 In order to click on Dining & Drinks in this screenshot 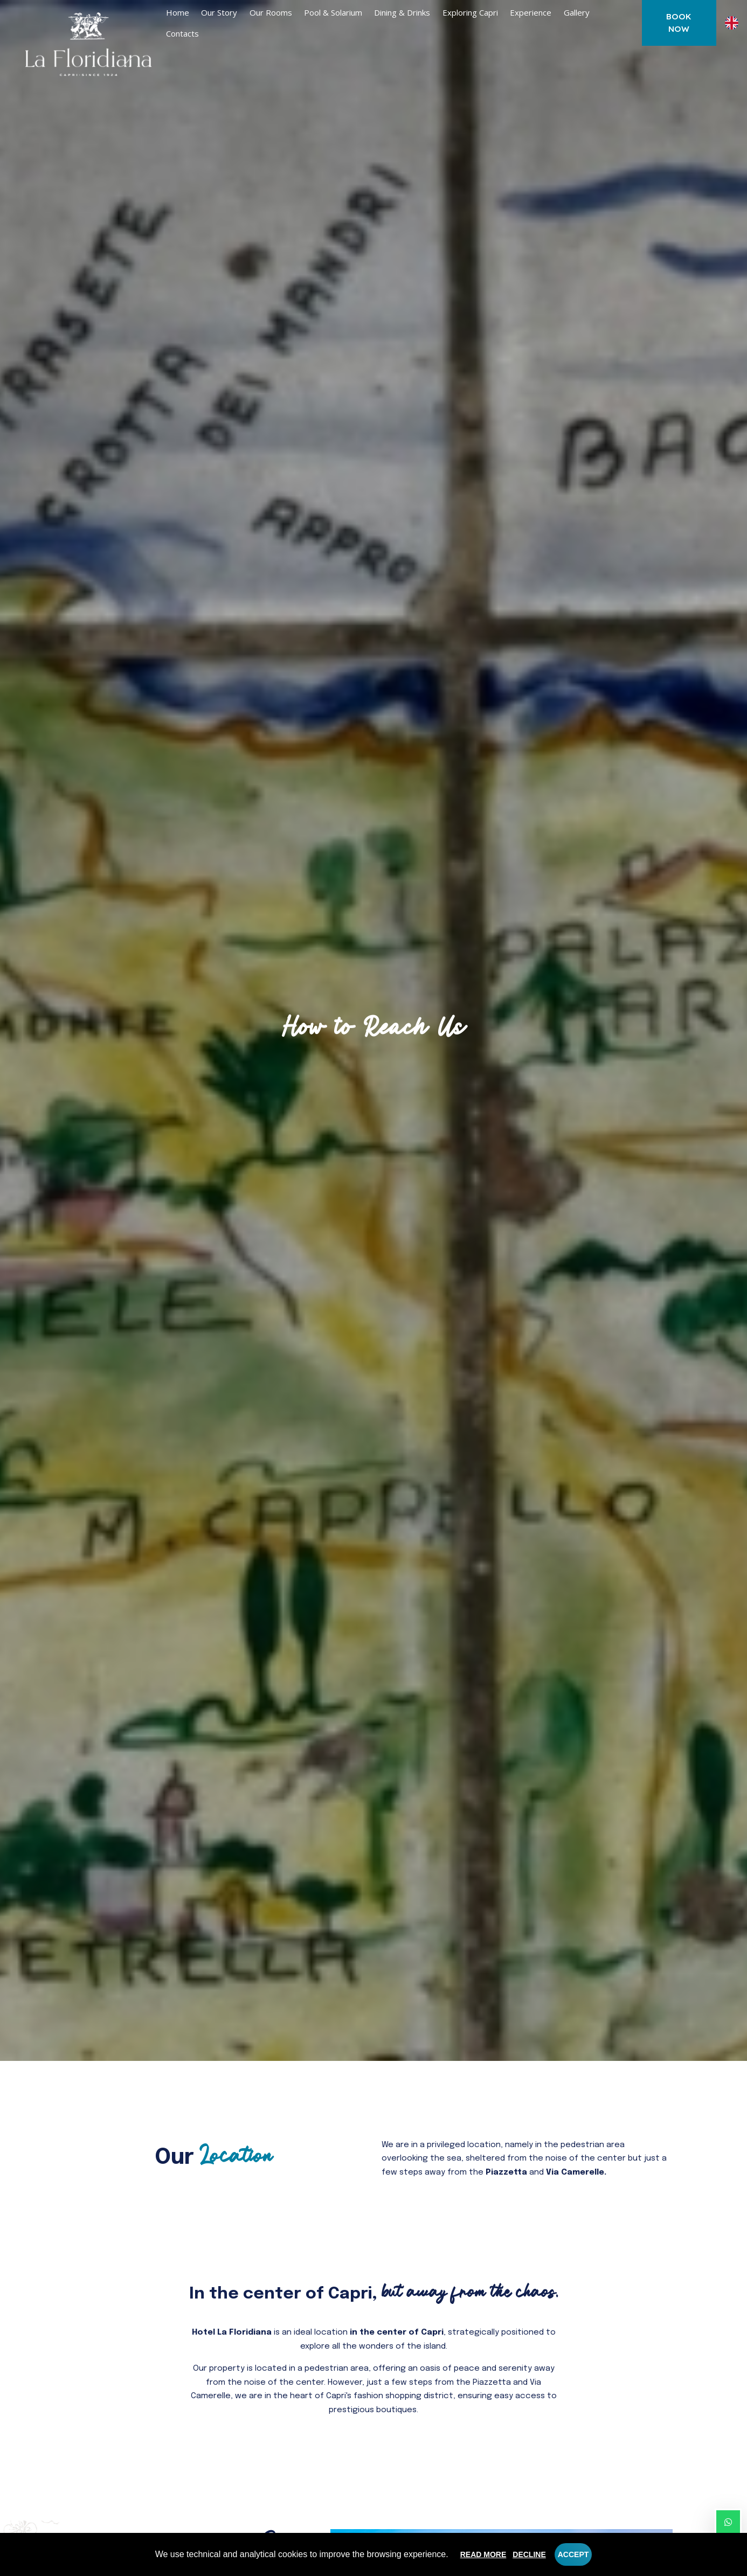, I will do `click(402, 12)`.